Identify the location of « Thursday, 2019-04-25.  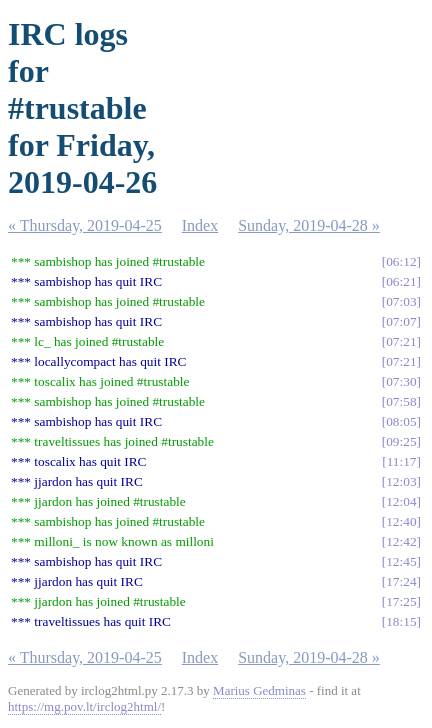
(85, 225).